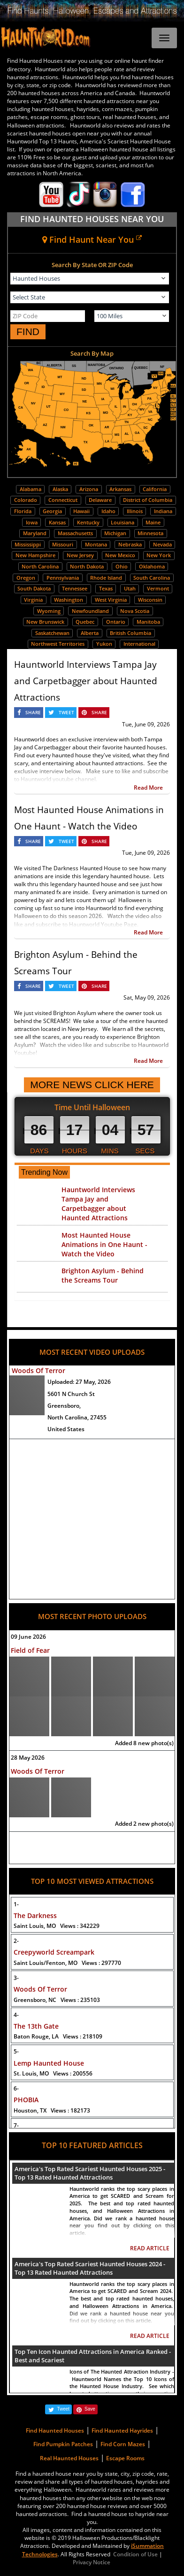  I want to click on California, so click(155, 489).